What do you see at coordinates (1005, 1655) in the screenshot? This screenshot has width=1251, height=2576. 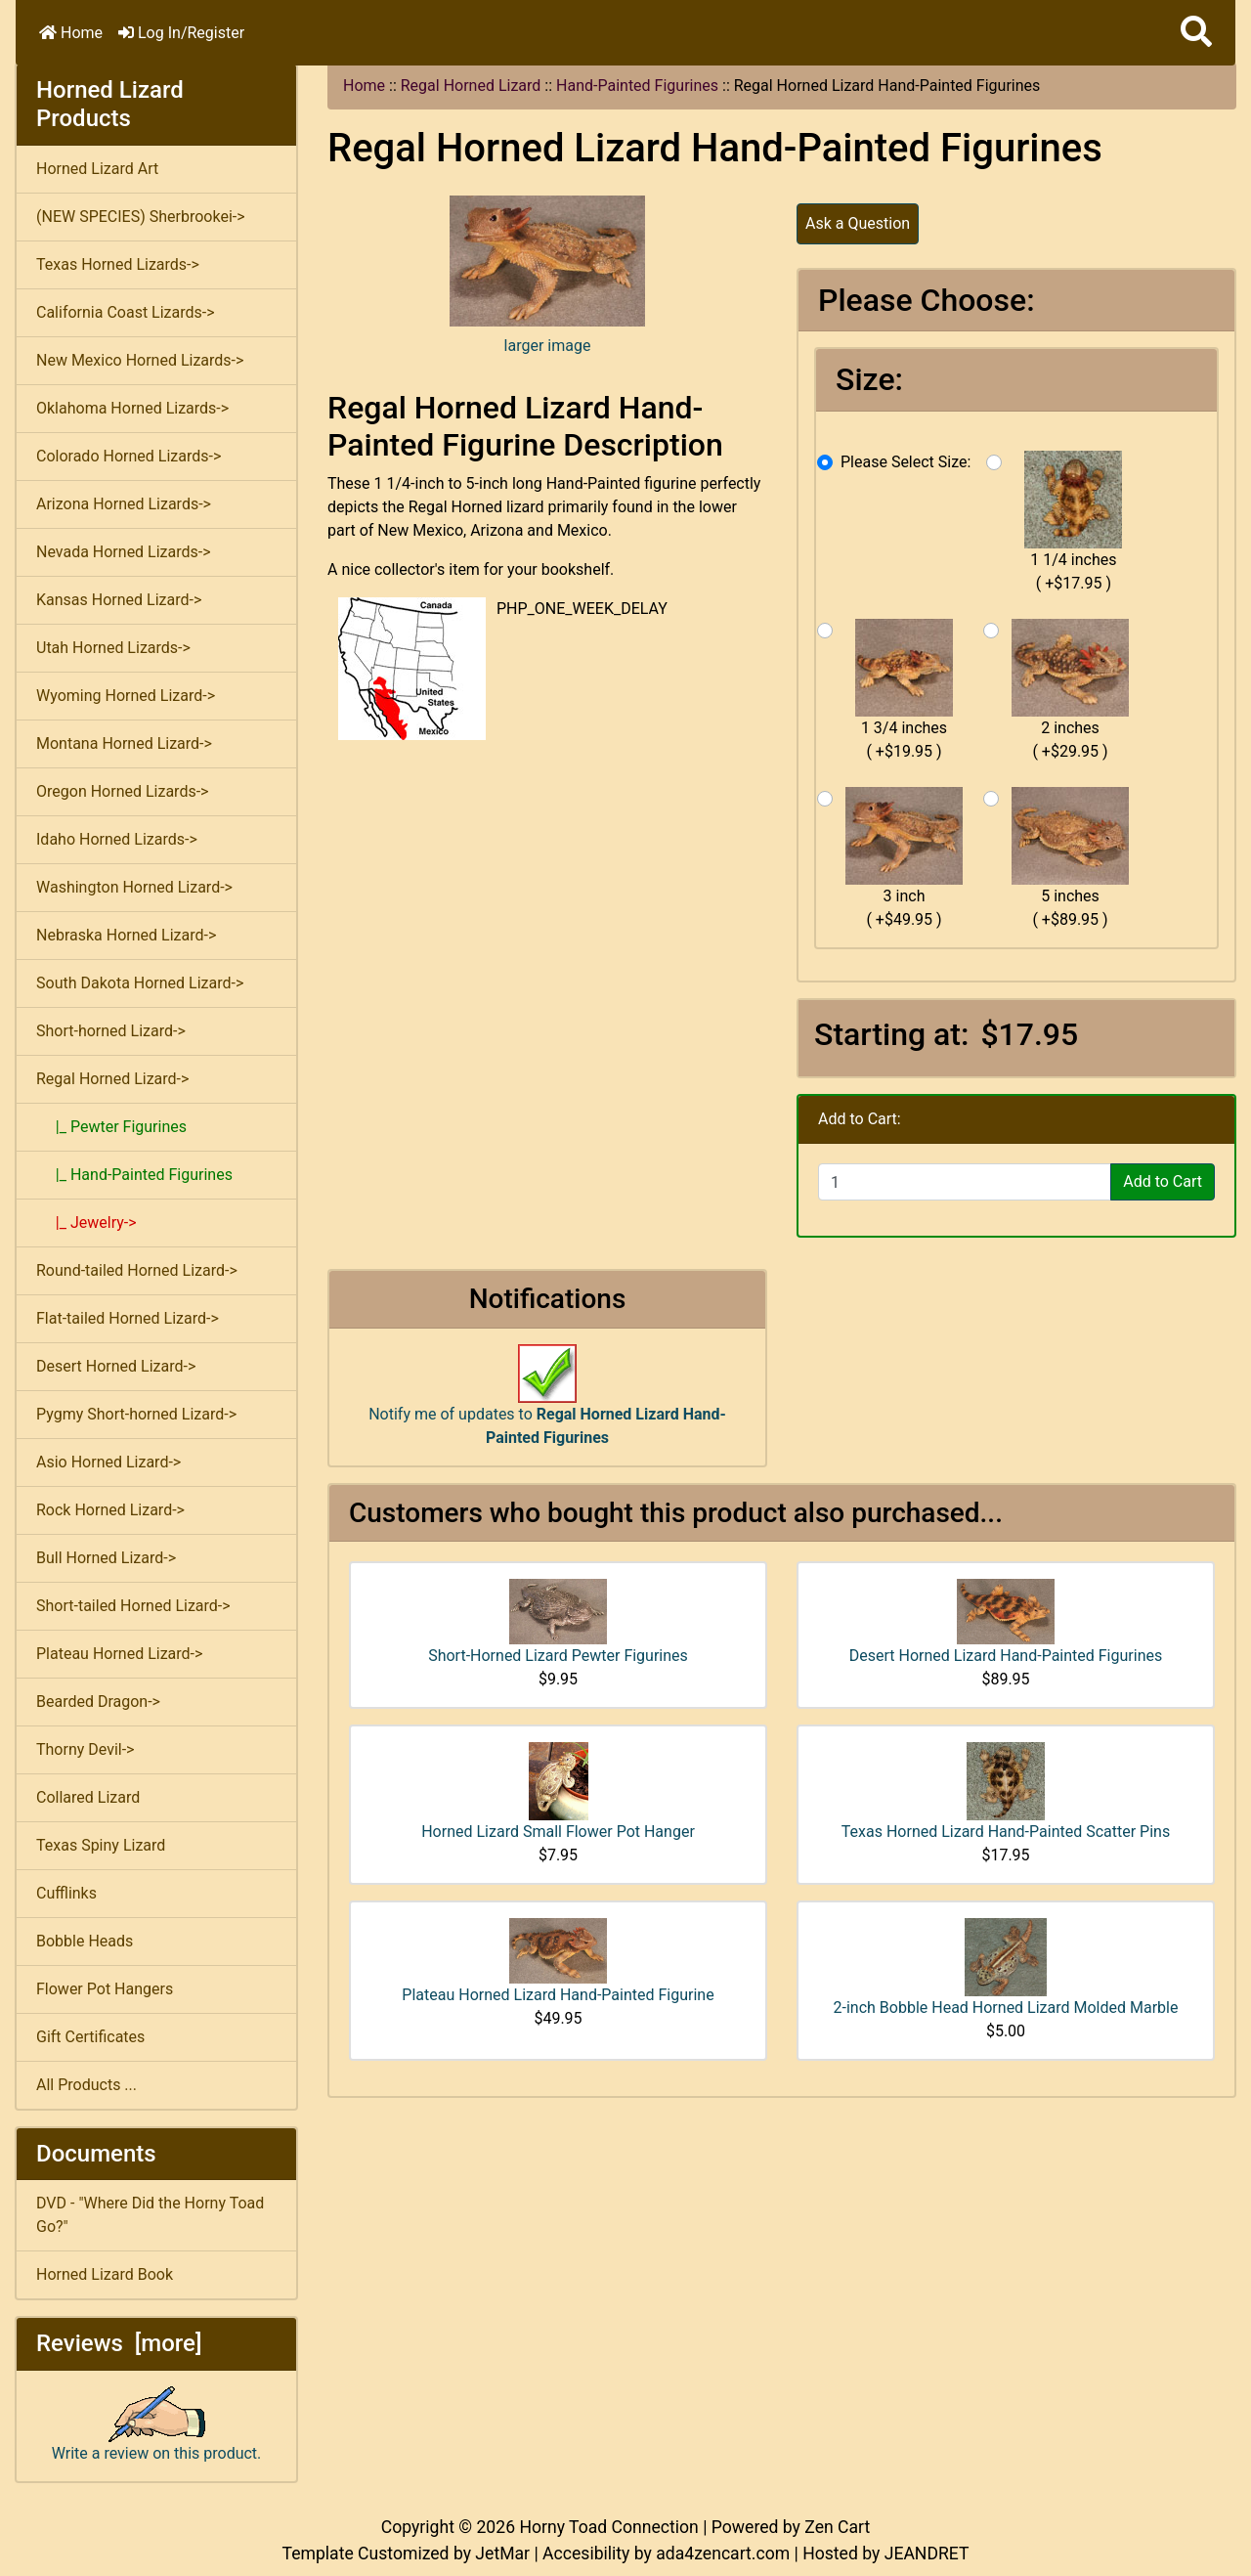 I see `Desert Horned Lizard Hand-Painted Figurines` at bounding box center [1005, 1655].